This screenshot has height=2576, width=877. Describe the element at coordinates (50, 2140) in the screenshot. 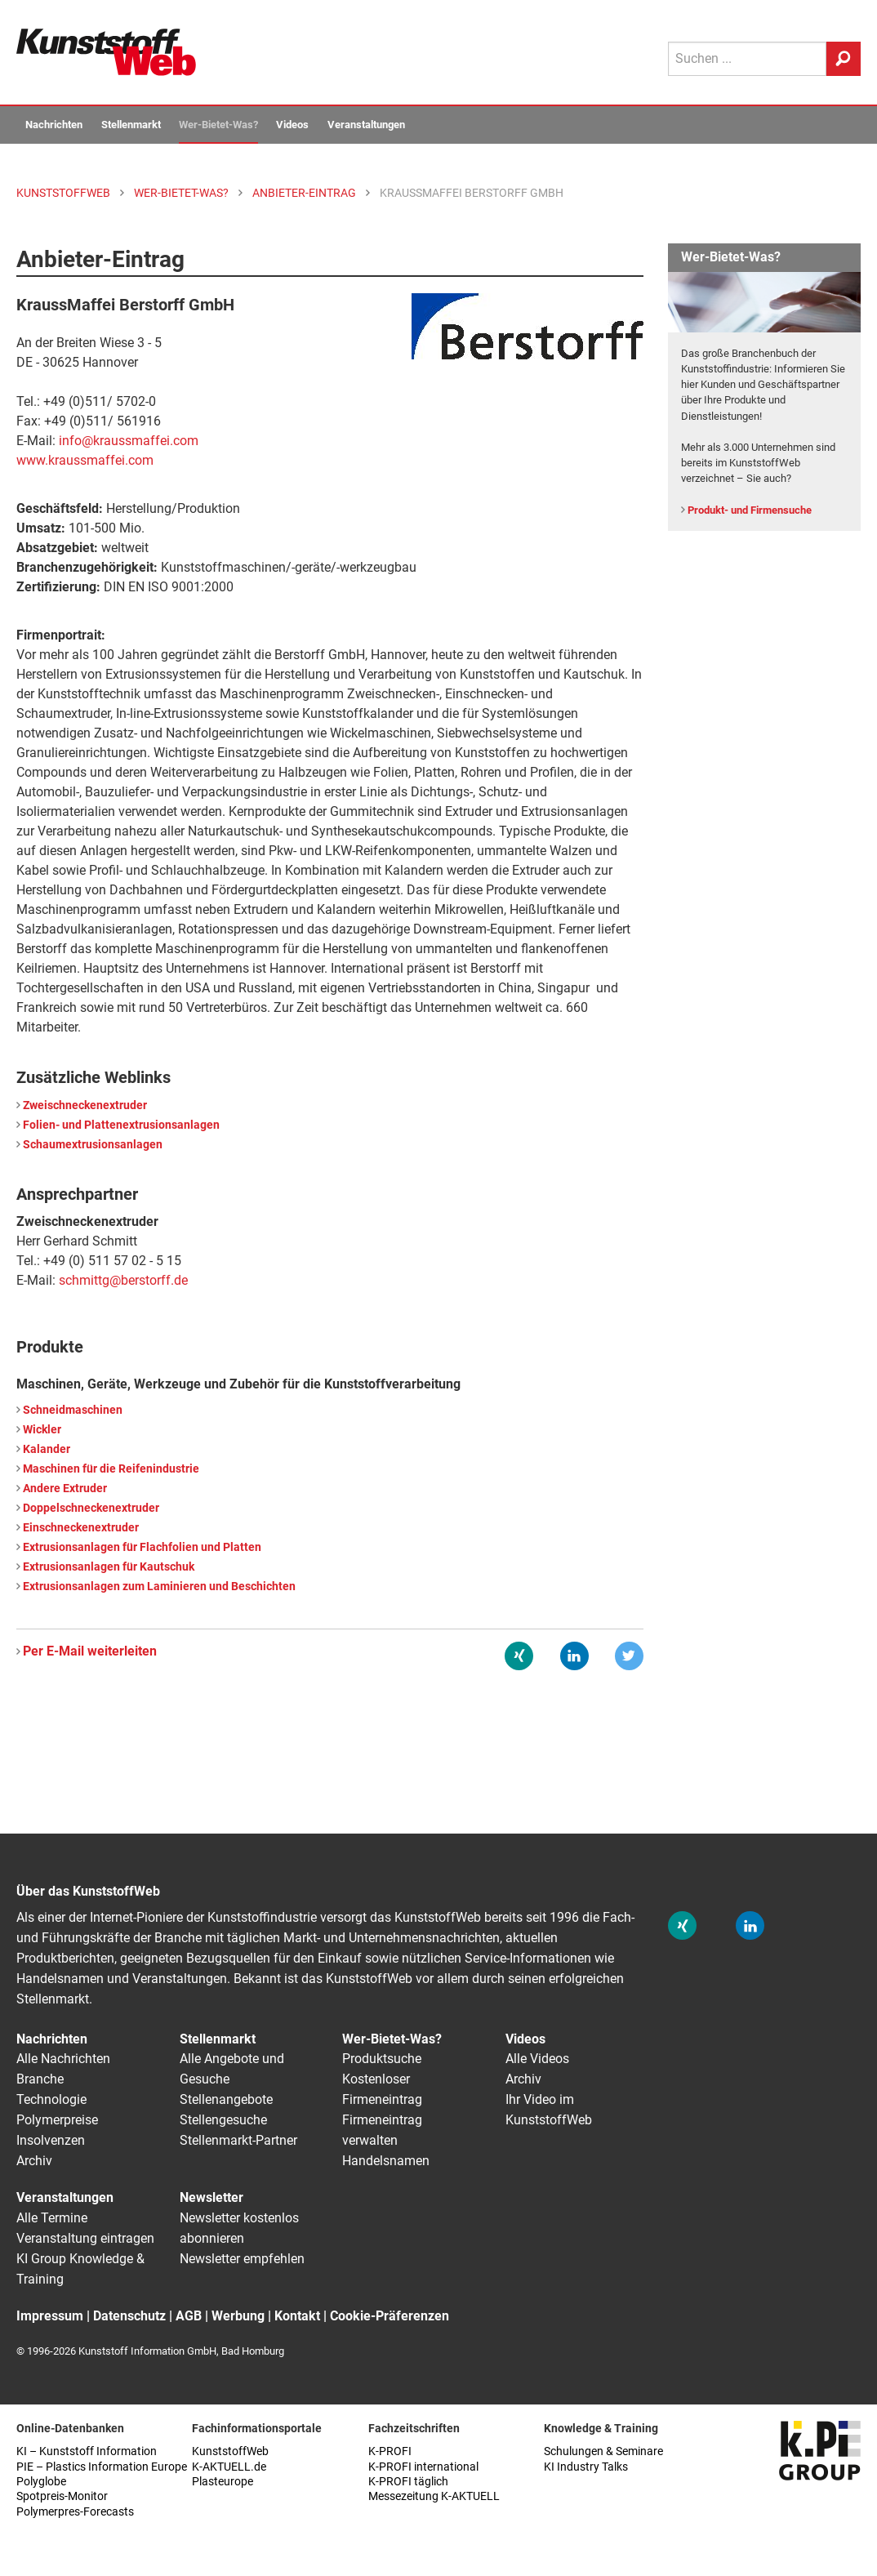

I see `Insolvenzen` at that location.